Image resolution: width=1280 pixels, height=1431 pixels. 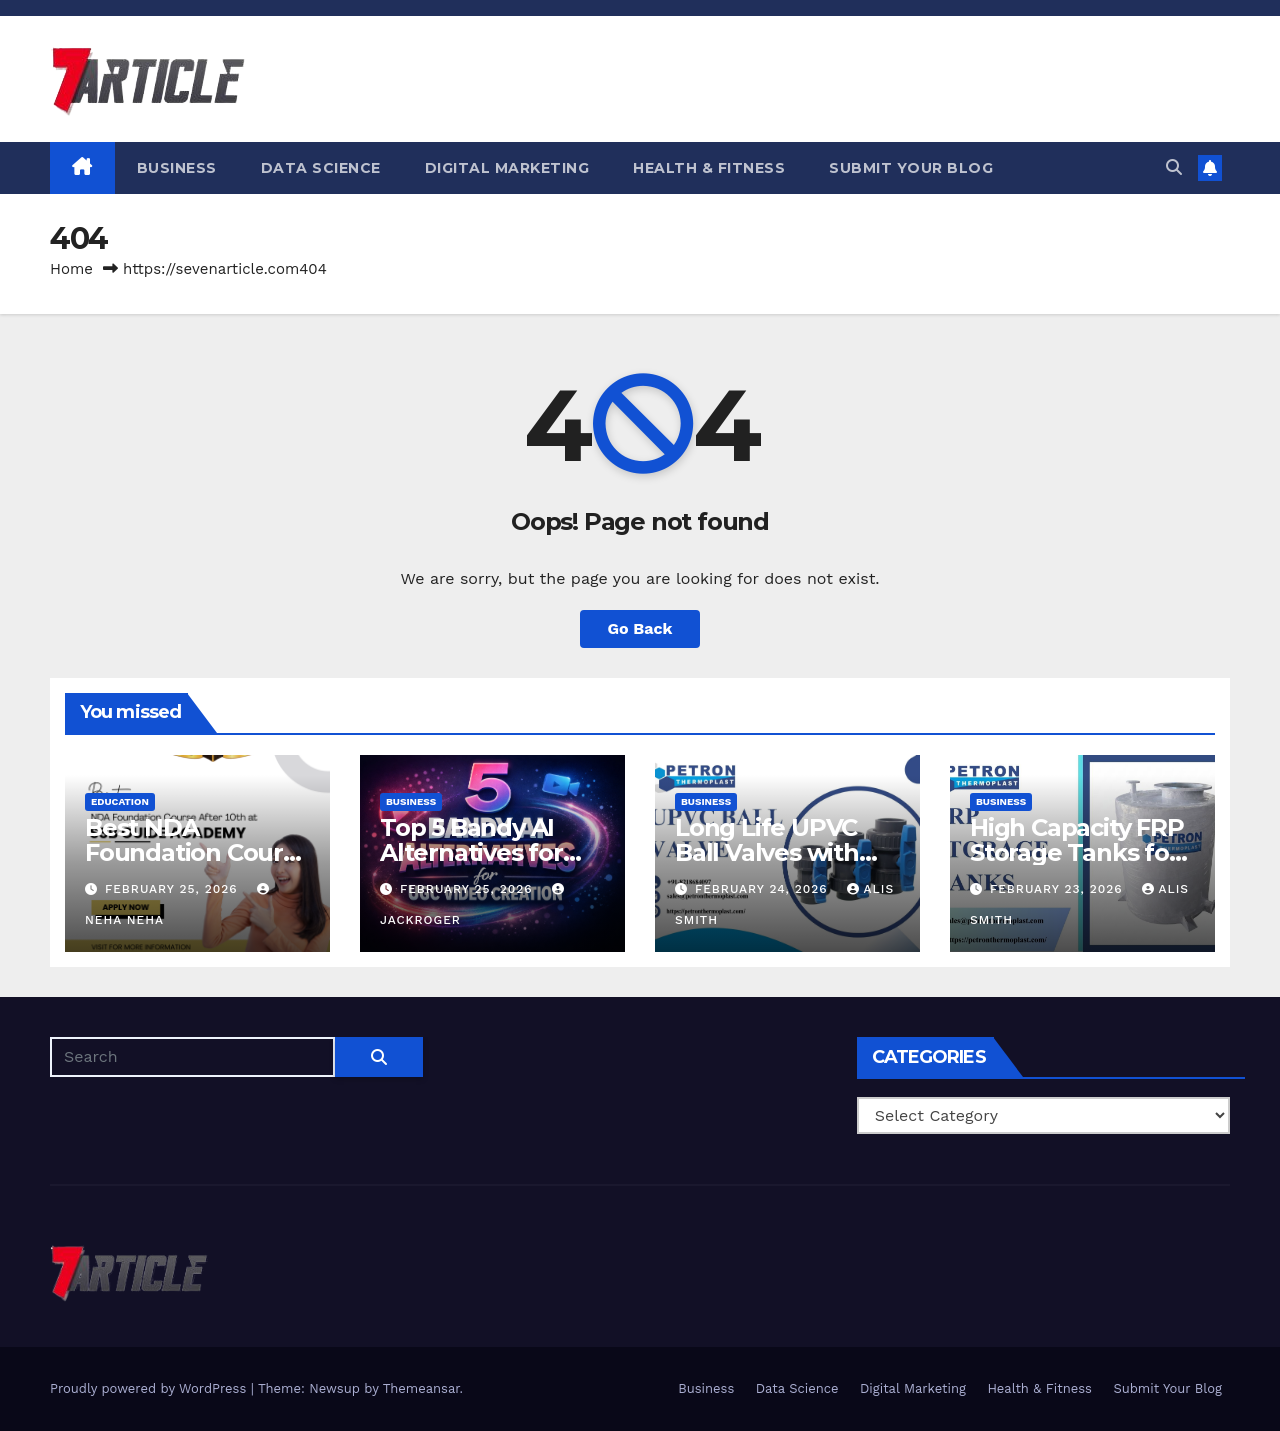 I want to click on Go Back, so click(x=640, y=628).